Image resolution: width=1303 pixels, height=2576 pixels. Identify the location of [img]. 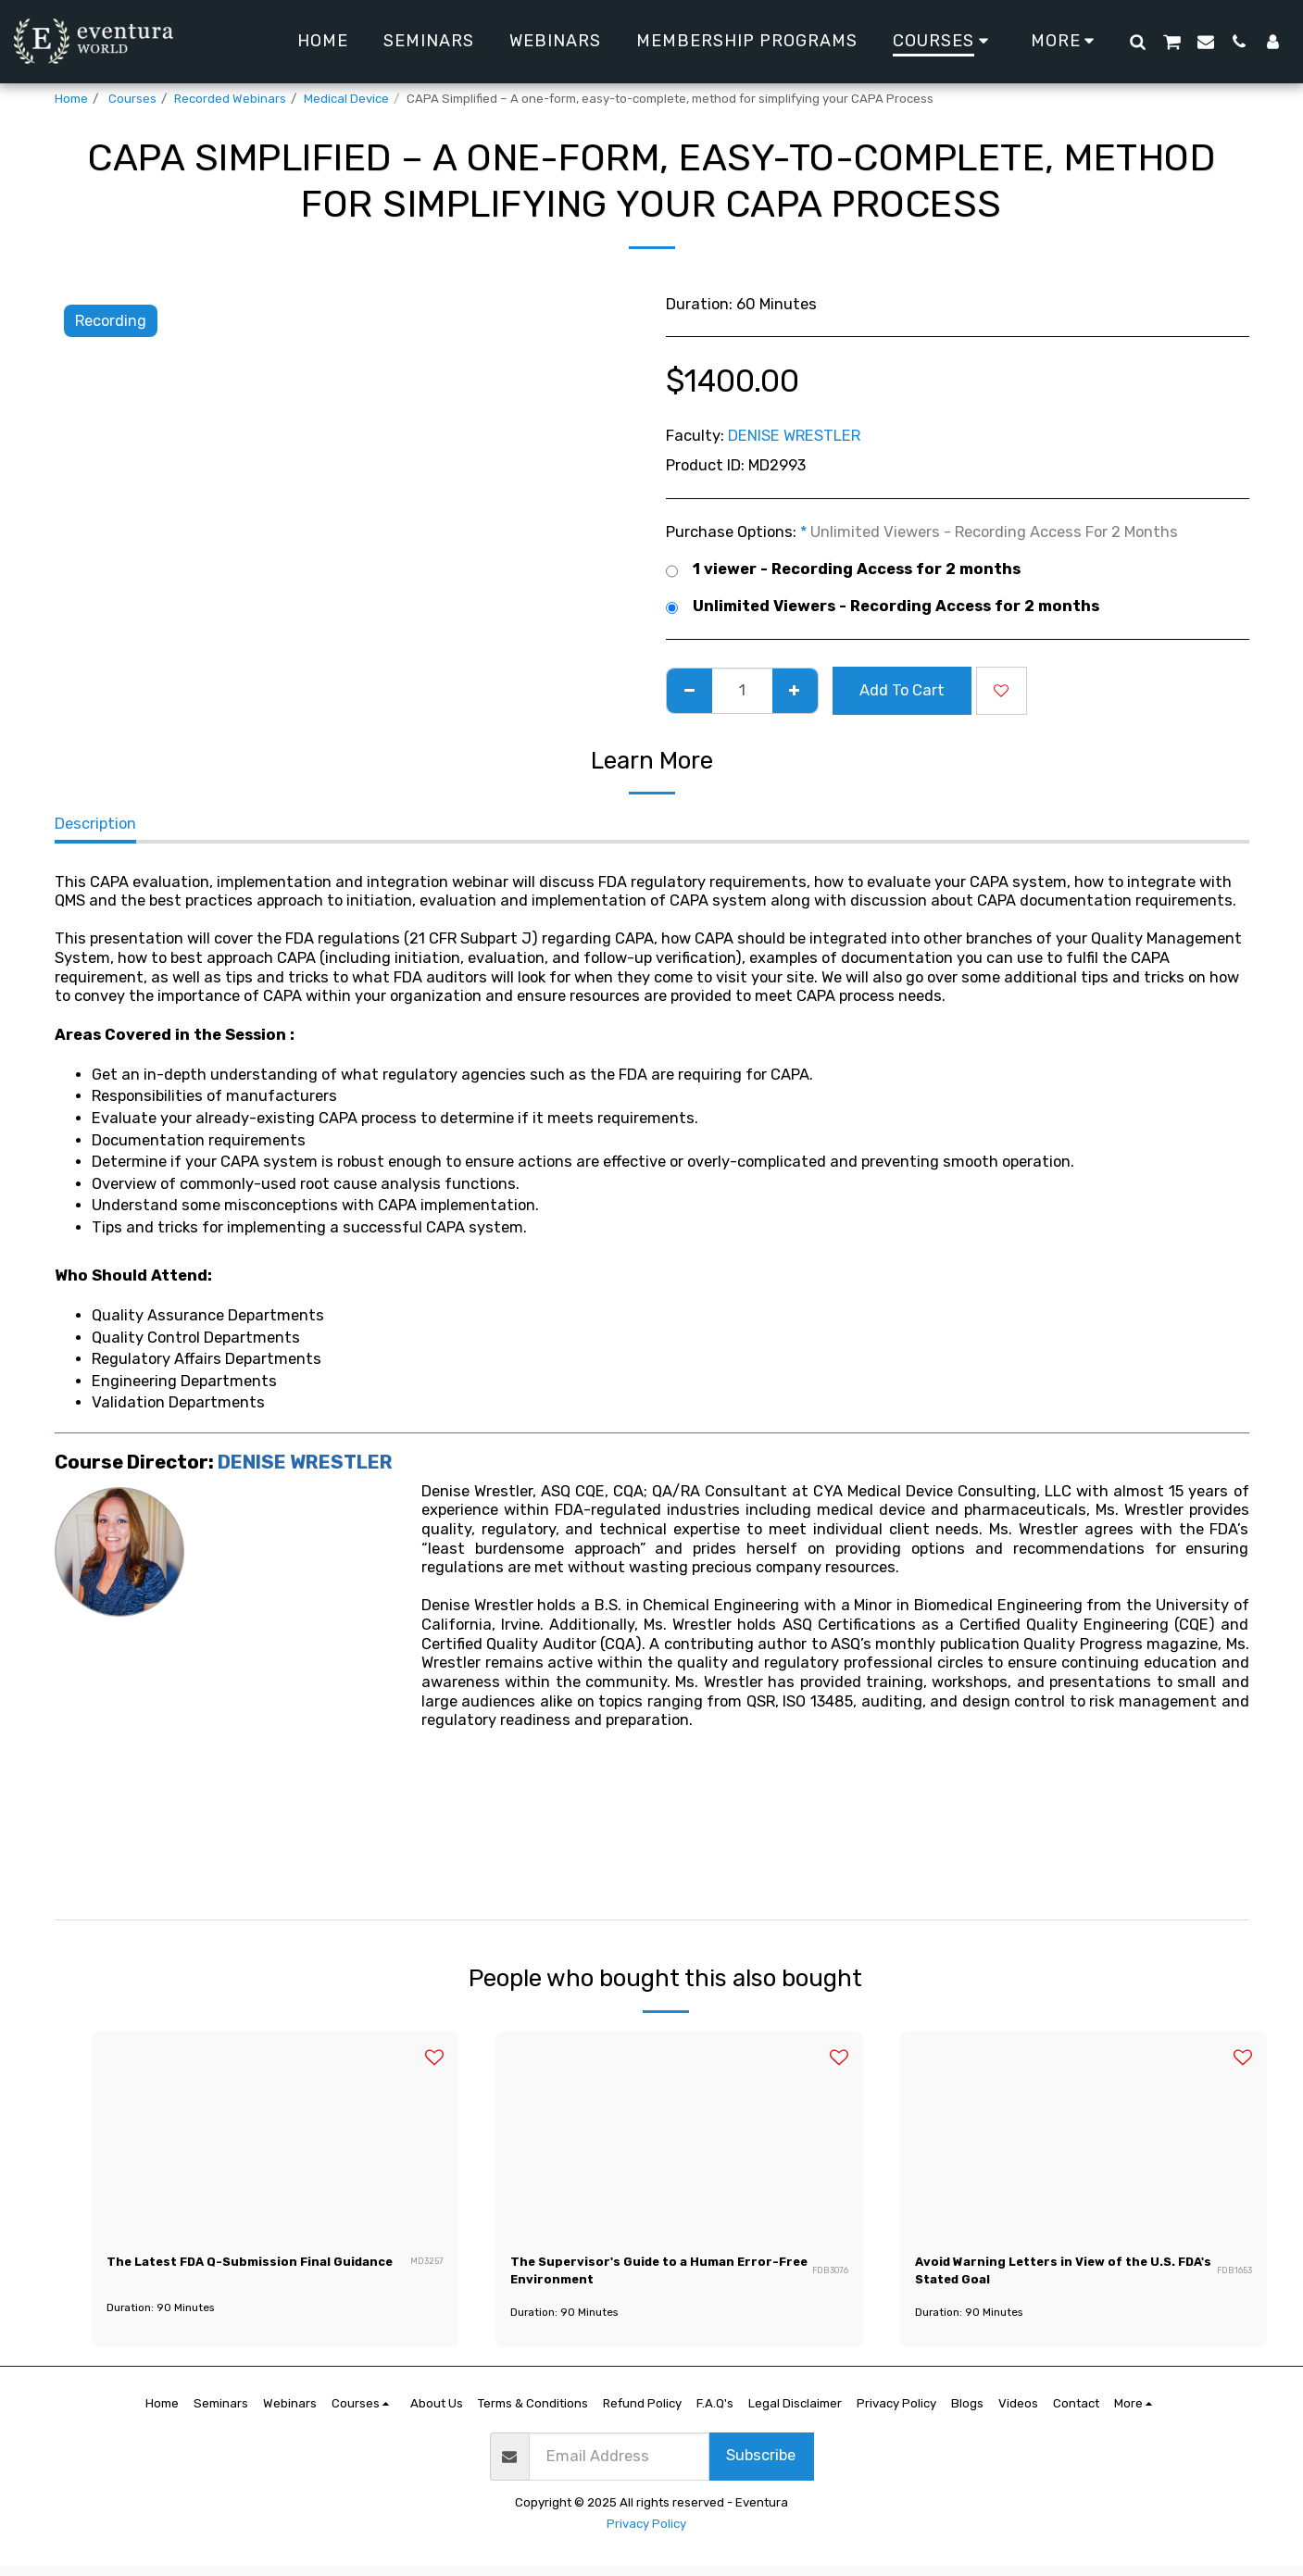
(275, 2135).